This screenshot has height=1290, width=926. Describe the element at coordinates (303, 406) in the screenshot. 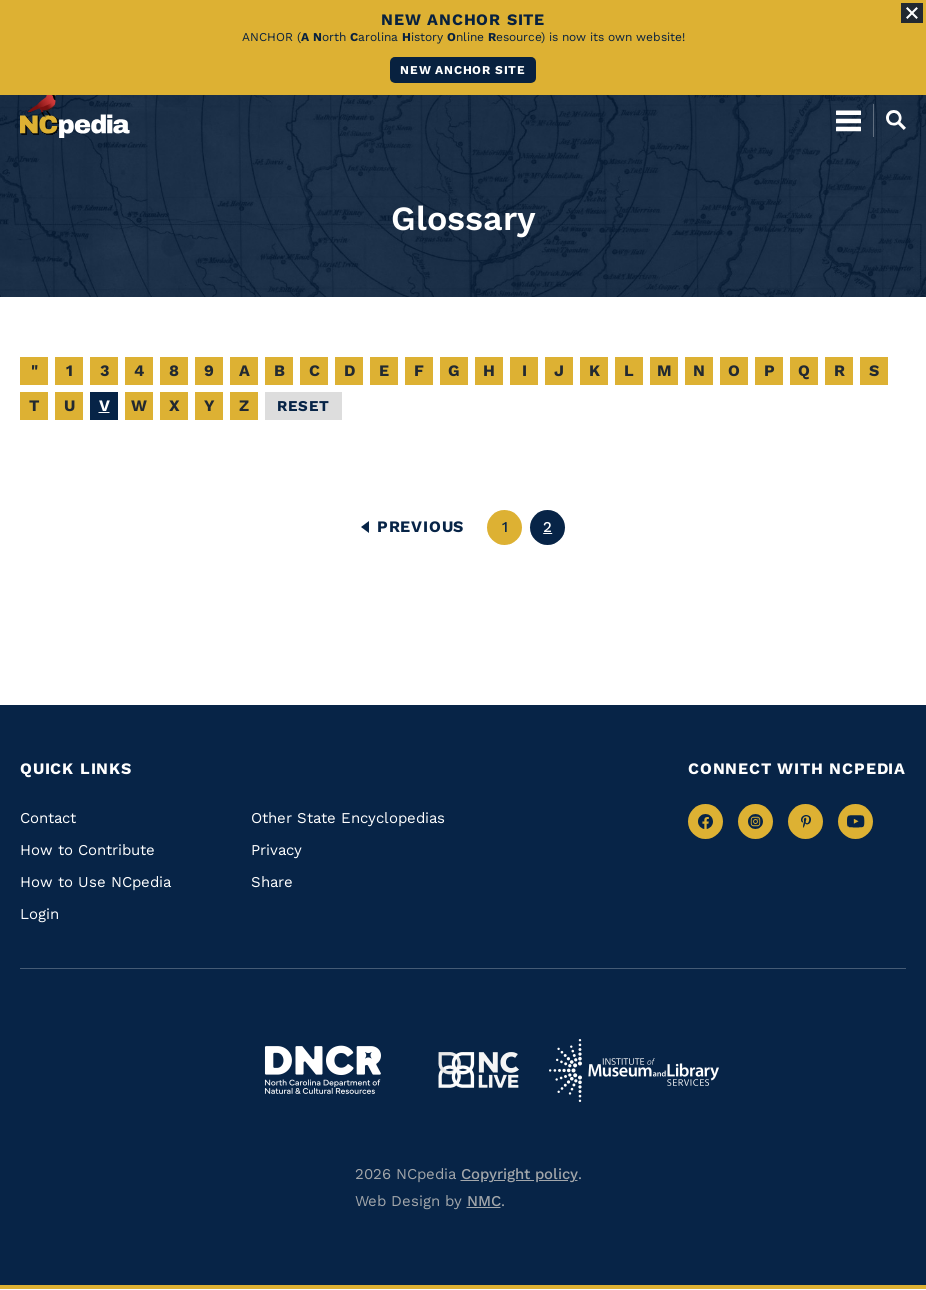

I see `Reset` at that location.